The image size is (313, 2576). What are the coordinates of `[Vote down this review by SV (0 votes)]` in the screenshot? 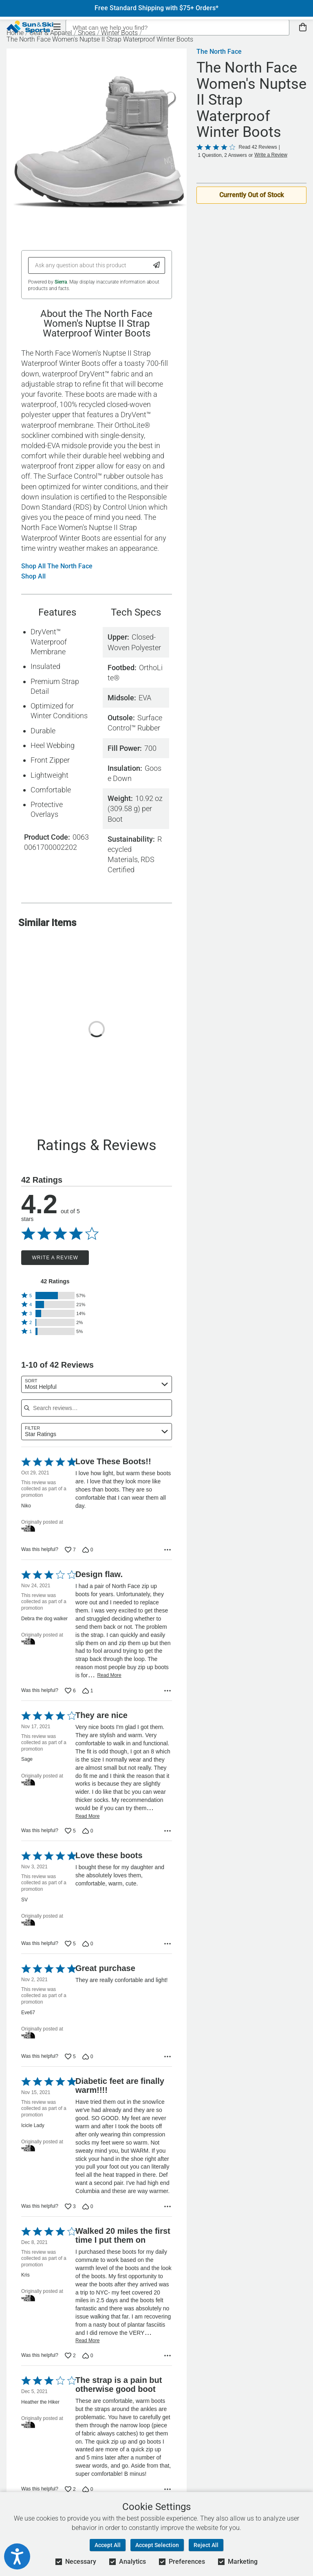 It's located at (87, 1944).